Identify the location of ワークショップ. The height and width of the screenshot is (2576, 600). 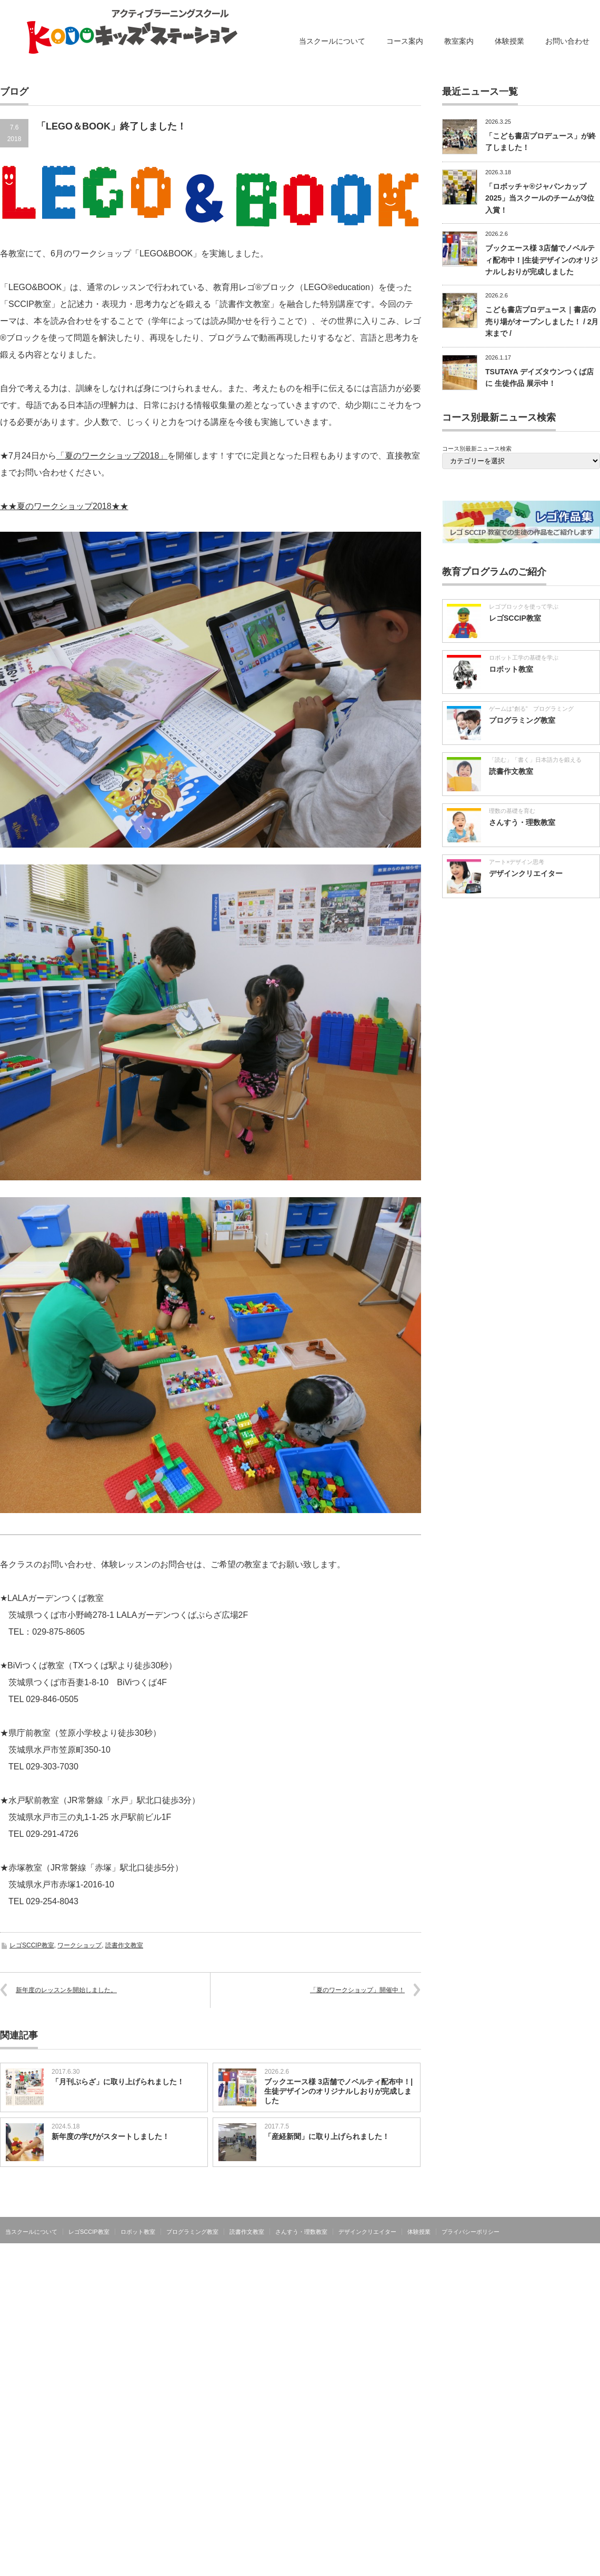
(79, 1945).